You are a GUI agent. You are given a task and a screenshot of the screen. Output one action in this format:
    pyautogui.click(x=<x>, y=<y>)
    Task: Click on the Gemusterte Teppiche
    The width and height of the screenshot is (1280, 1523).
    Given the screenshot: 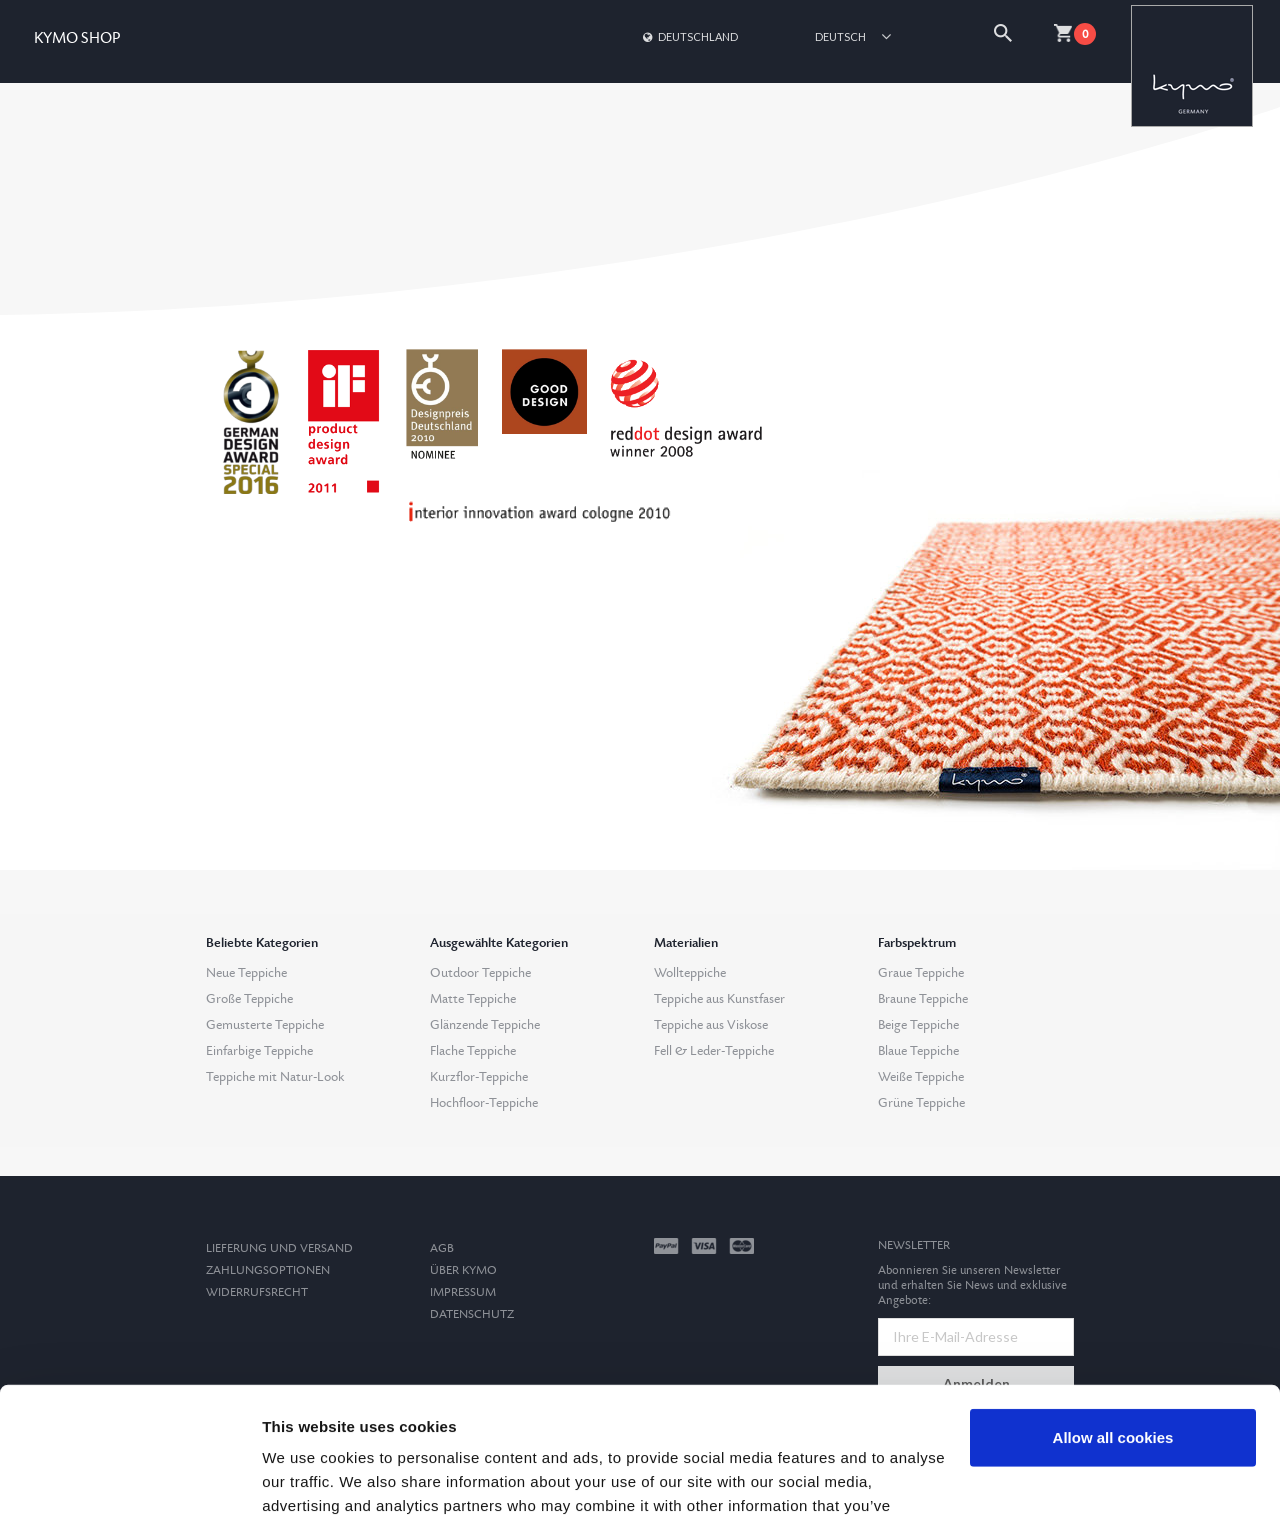 What is the action you would take?
    pyautogui.click(x=265, y=1025)
    